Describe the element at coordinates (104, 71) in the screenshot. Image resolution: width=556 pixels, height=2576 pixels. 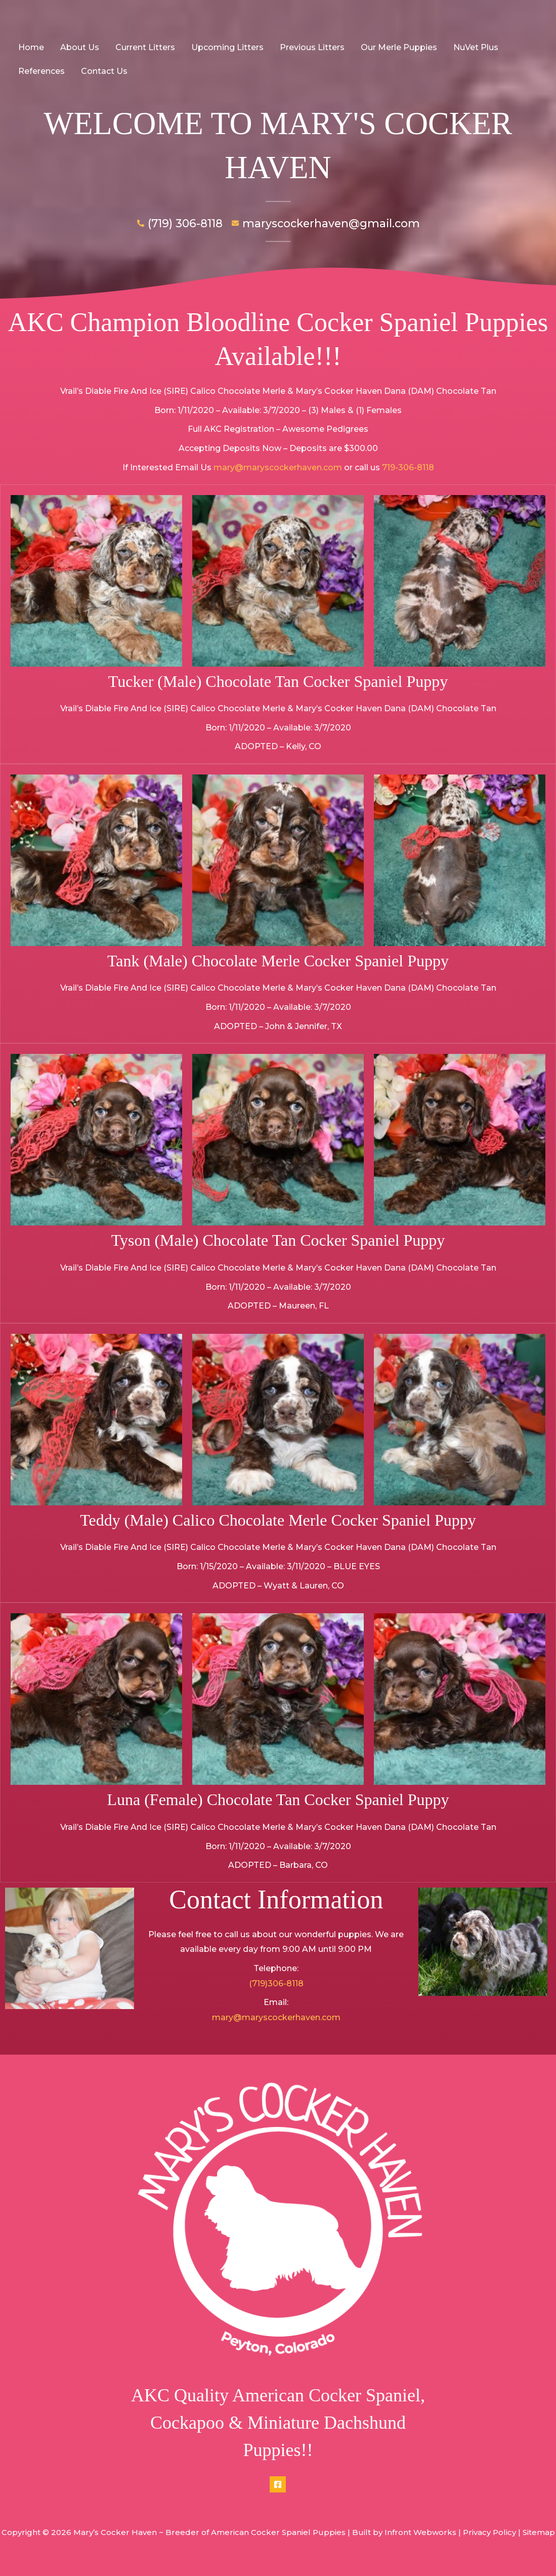
I see `Contact Us` at that location.